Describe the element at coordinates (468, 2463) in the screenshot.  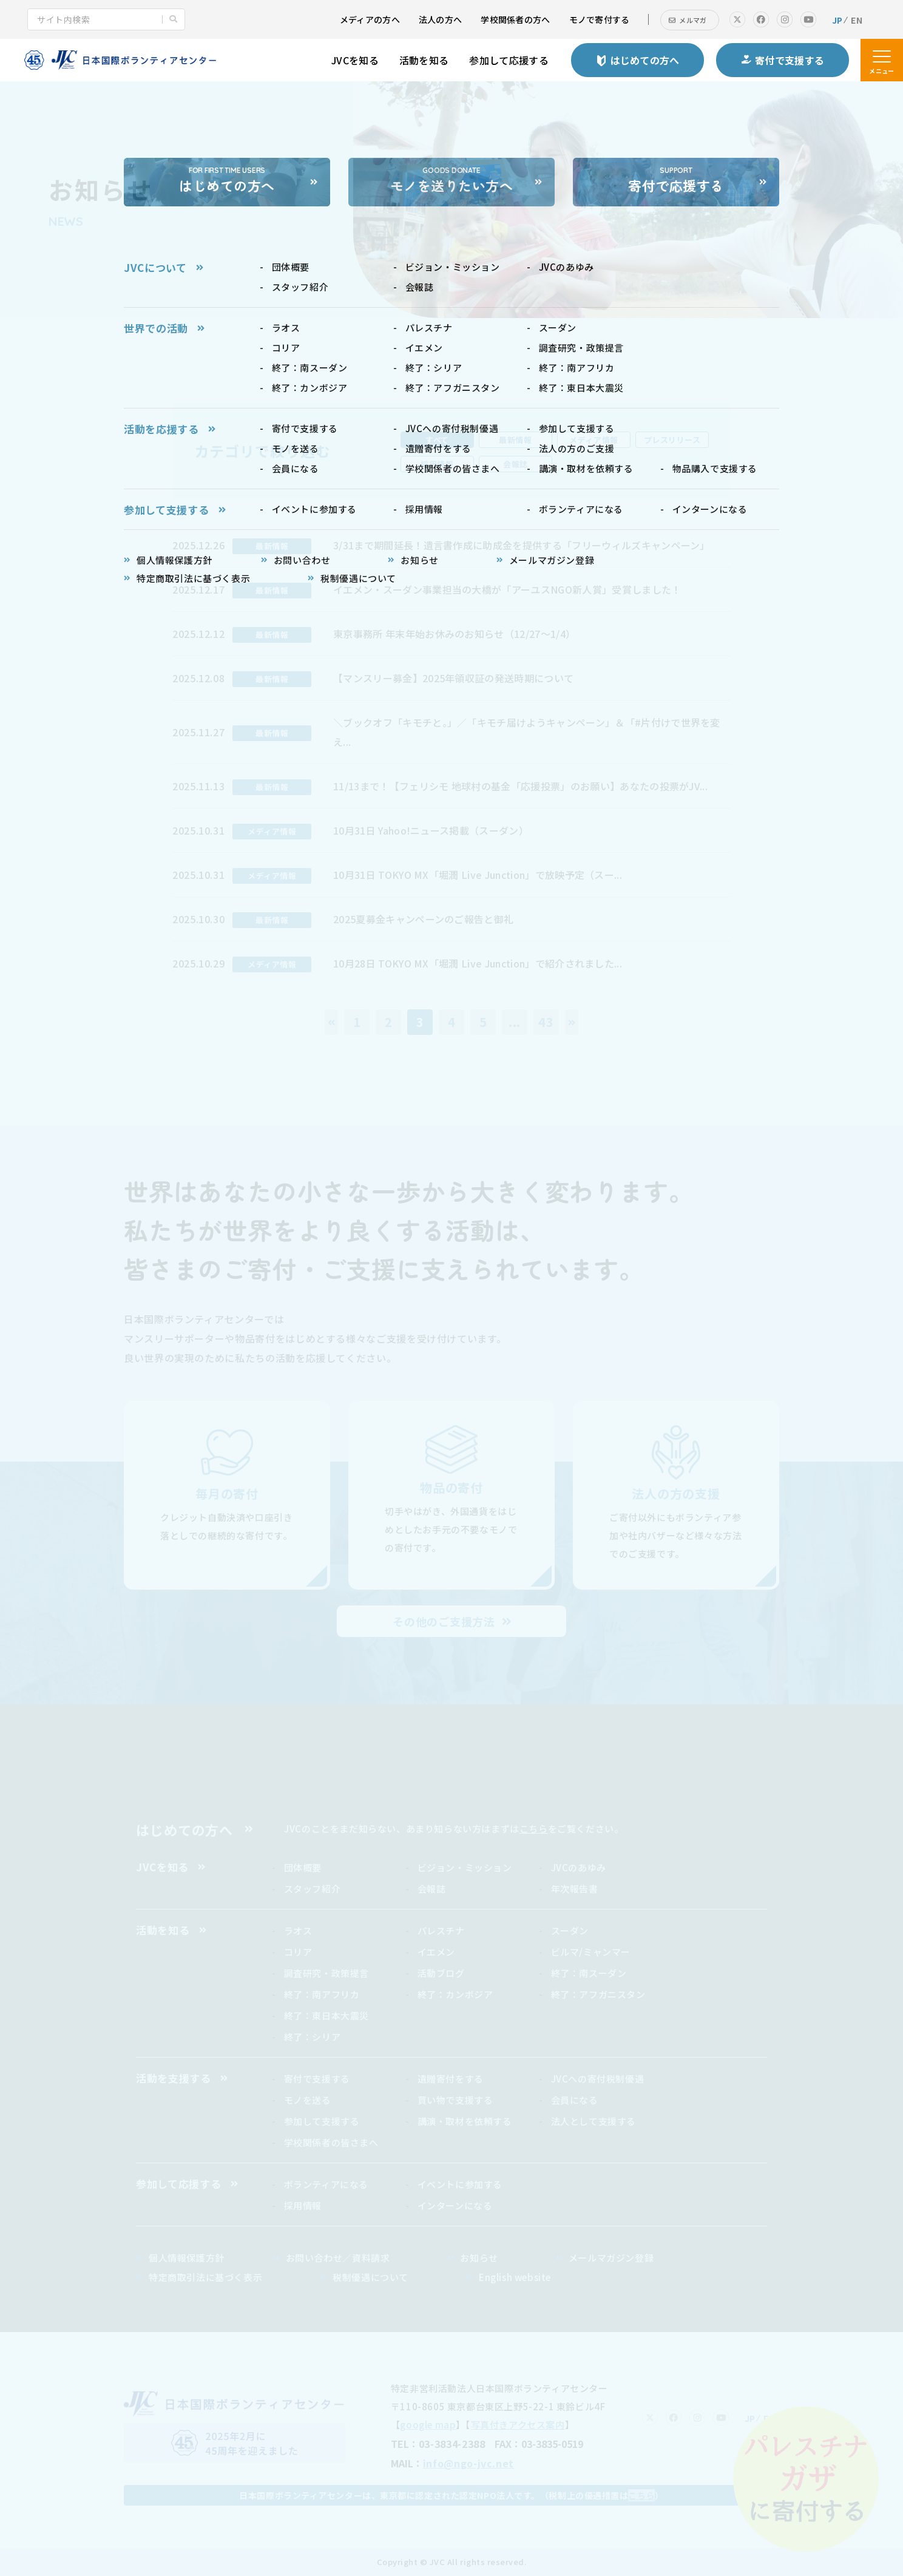
I see `info@ngo-jvc.net` at that location.